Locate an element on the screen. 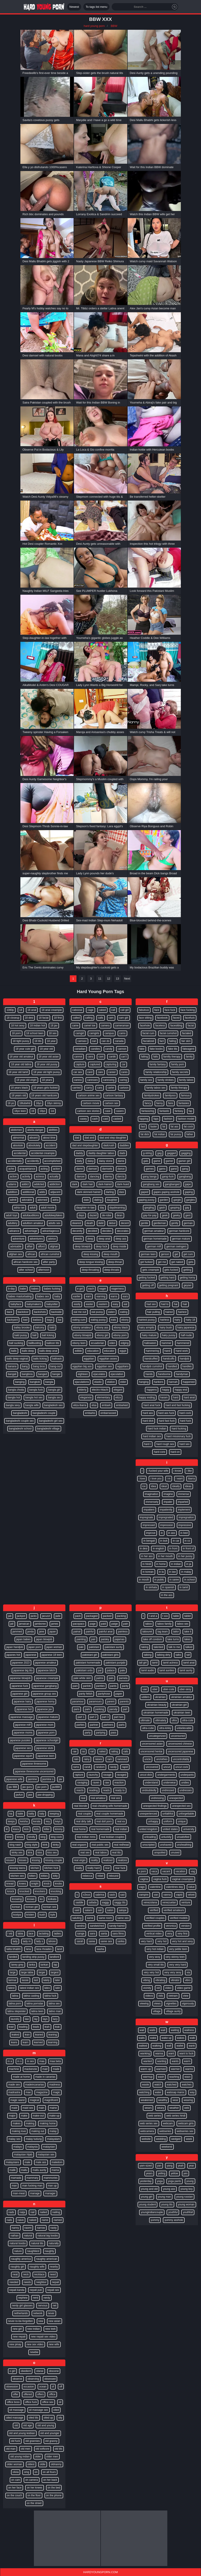  jamaican is located at coordinates (24, 1623).